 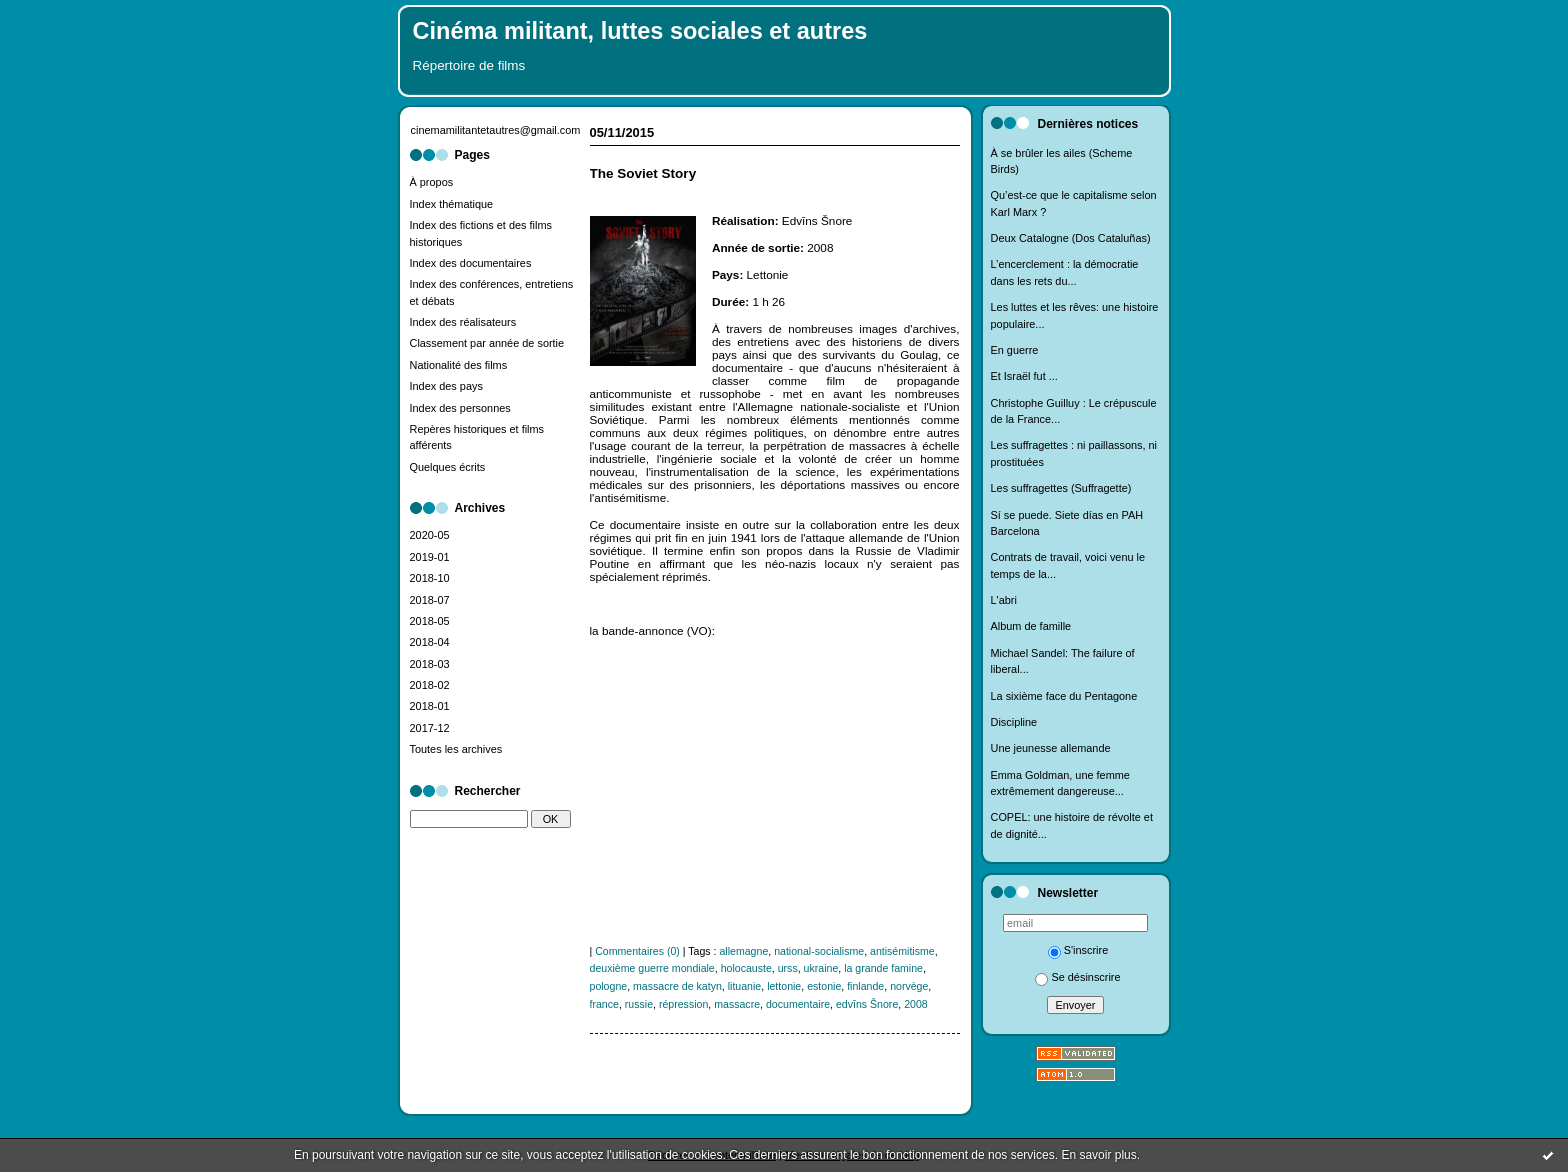 What do you see at coordinates (746, 968) in the screenshot?
I see `holocauste` at bounding box center [746, 968].